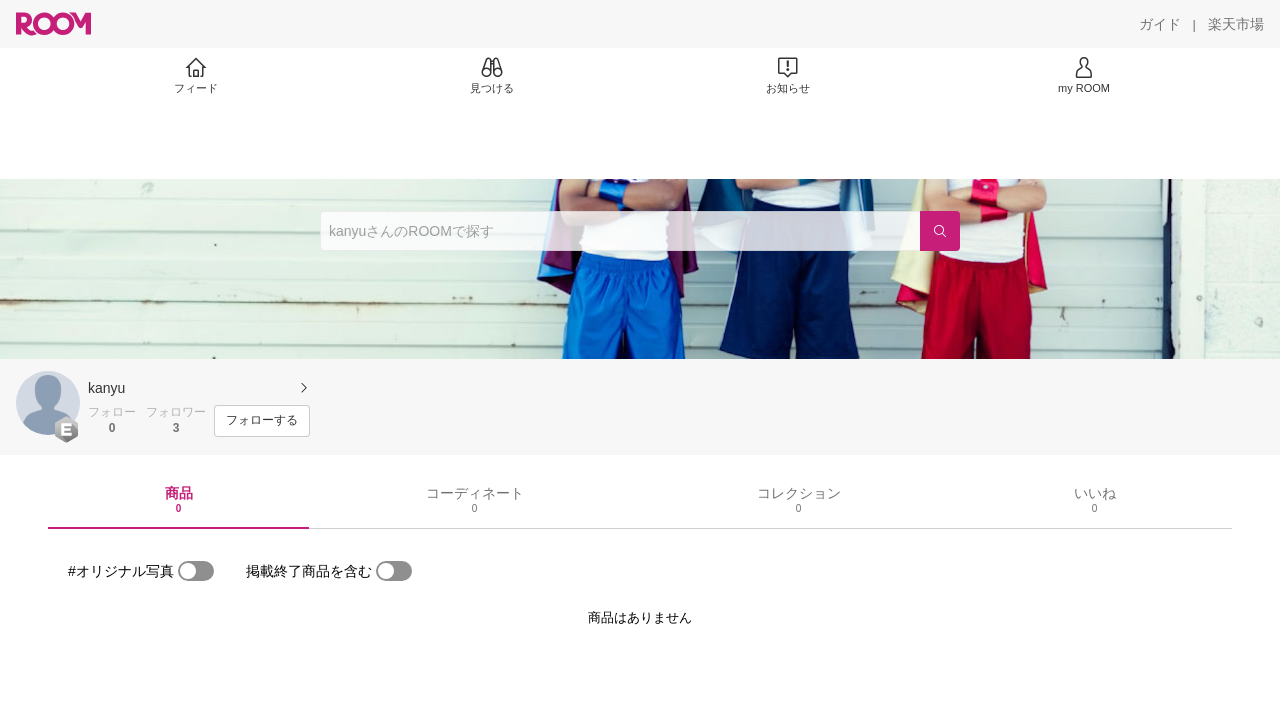 The height and width of the screenshot is (720, 1280). What do you see at coordinates (940, 231) in the screenshot?
I see `[検索]` at bounding box center [940, 231].